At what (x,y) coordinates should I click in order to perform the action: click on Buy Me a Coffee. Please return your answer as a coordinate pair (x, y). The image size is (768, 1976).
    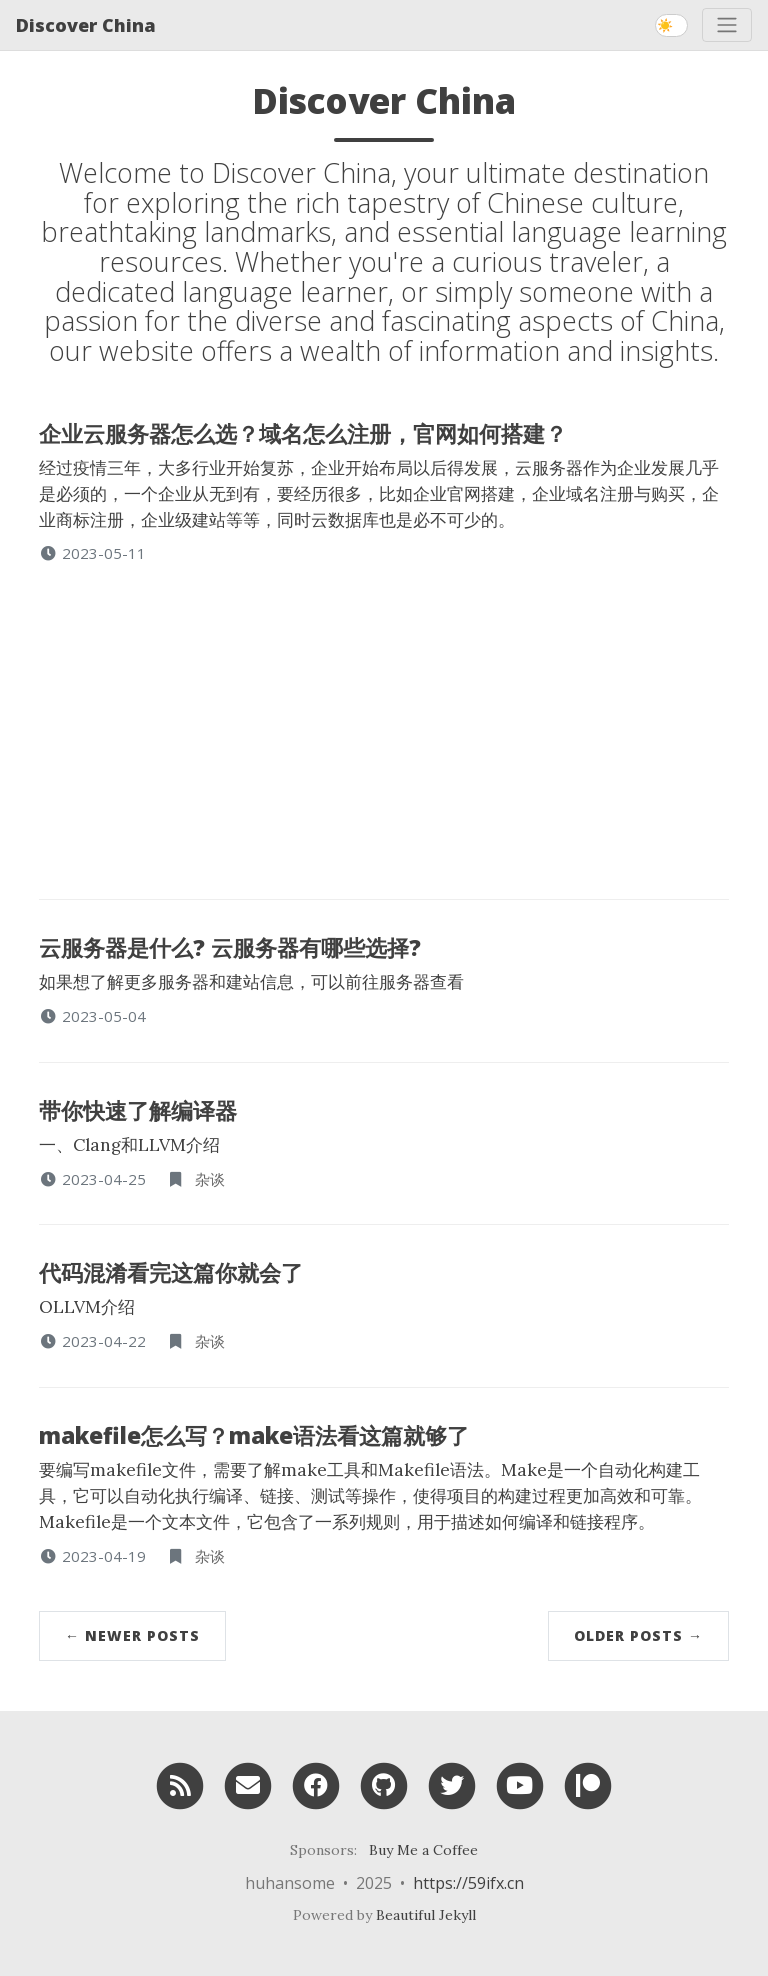
    Looking at the image, I should click on (423, 1850).